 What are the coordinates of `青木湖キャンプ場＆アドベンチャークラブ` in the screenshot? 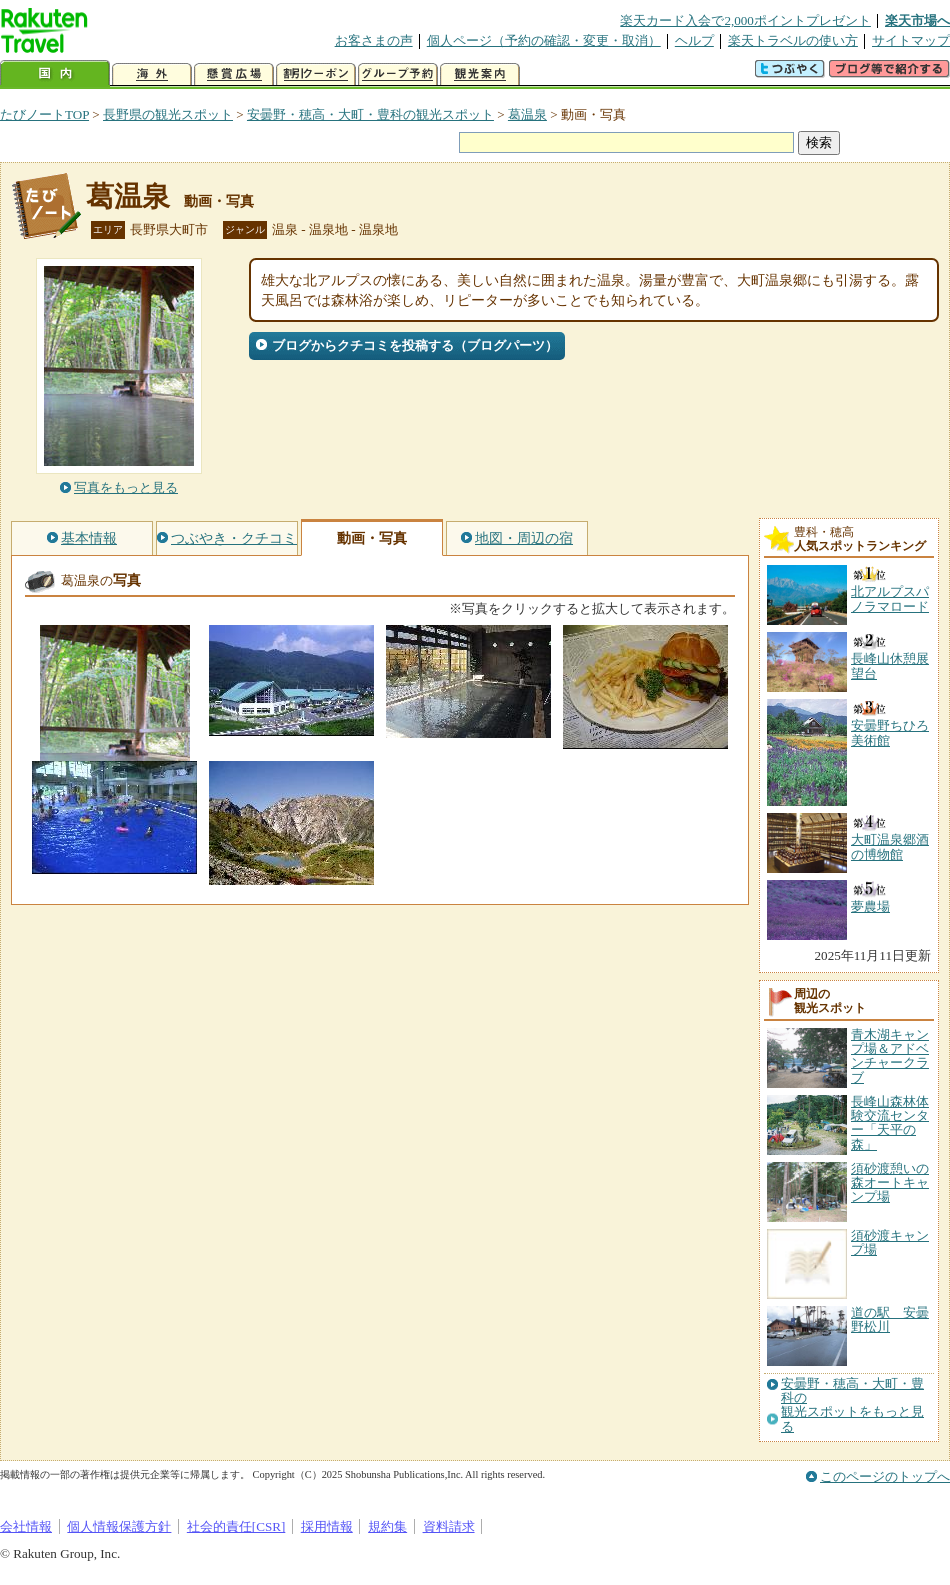 It's located at (890, 1056).